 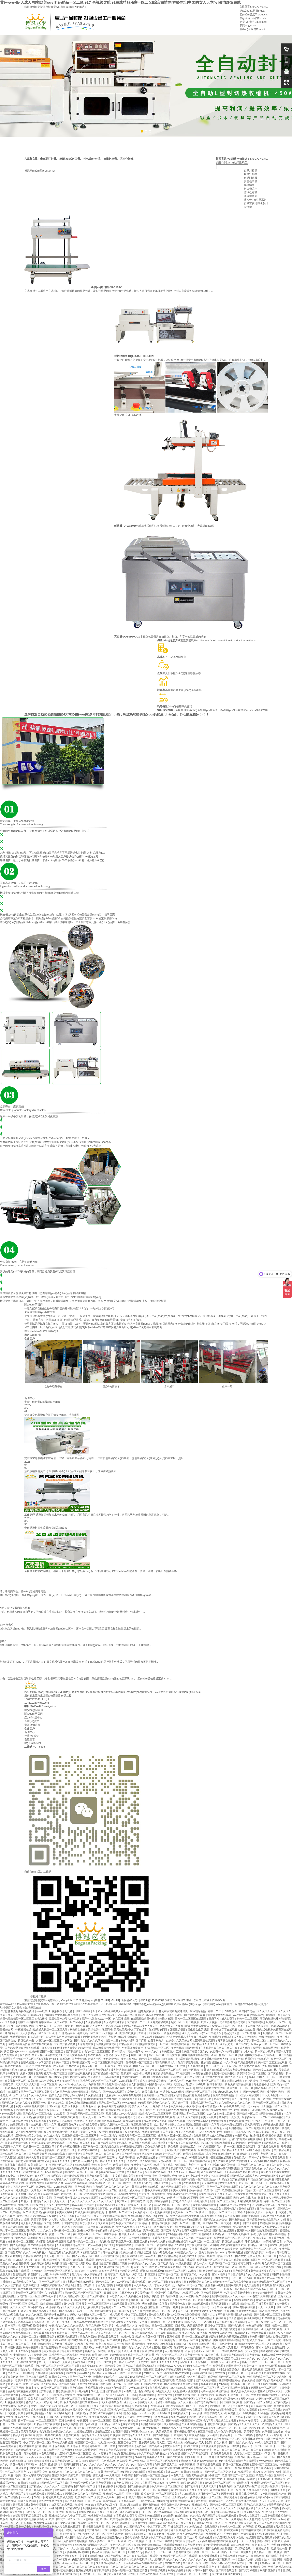 I want to click on 91一区, so click(x=121, y=2281).